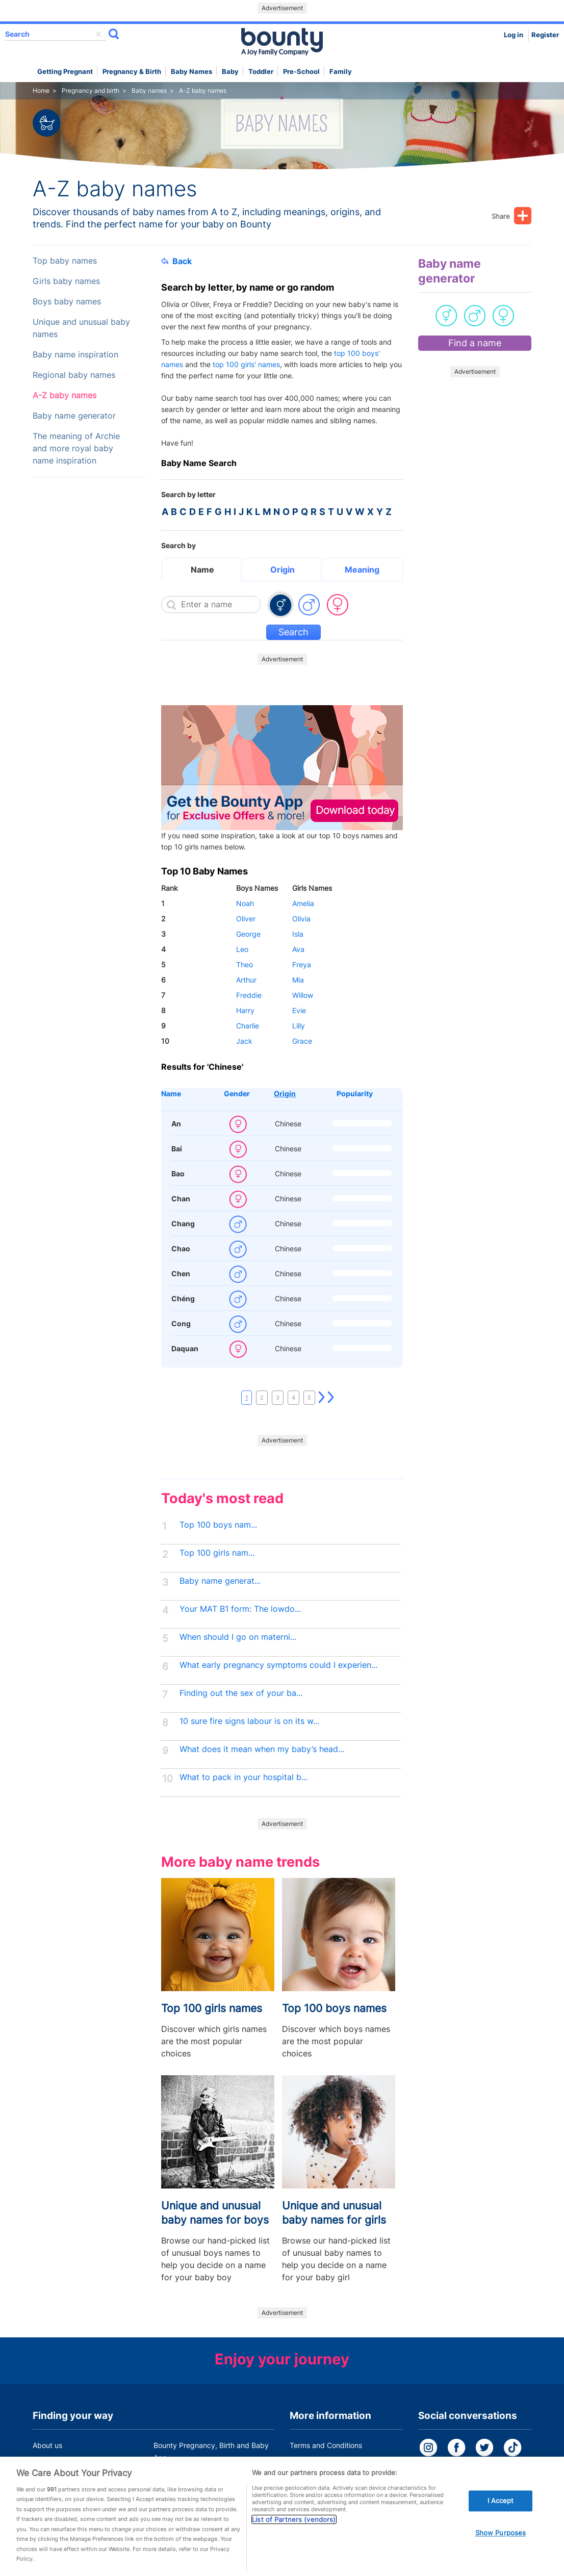  Describe the element at coordinates (302, 995) in the screenshot. I see `Willow` at that location.